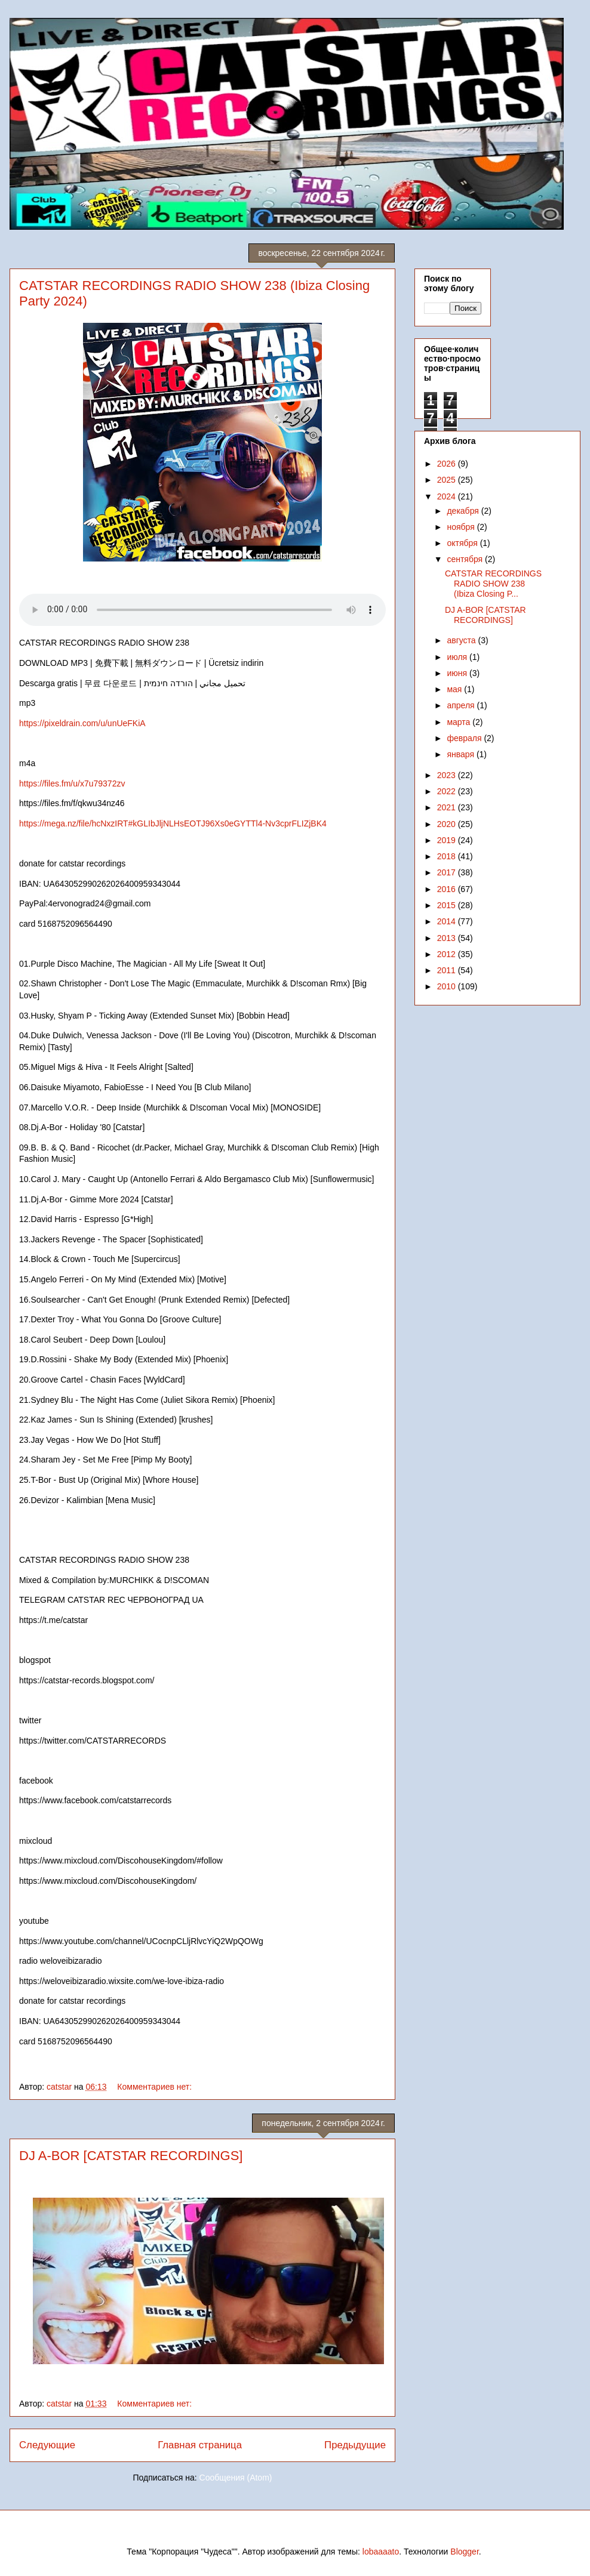  Describe the element at coordinates (235, 2477) in the screenshot. I see `Сообщения (Atom)` at that location.